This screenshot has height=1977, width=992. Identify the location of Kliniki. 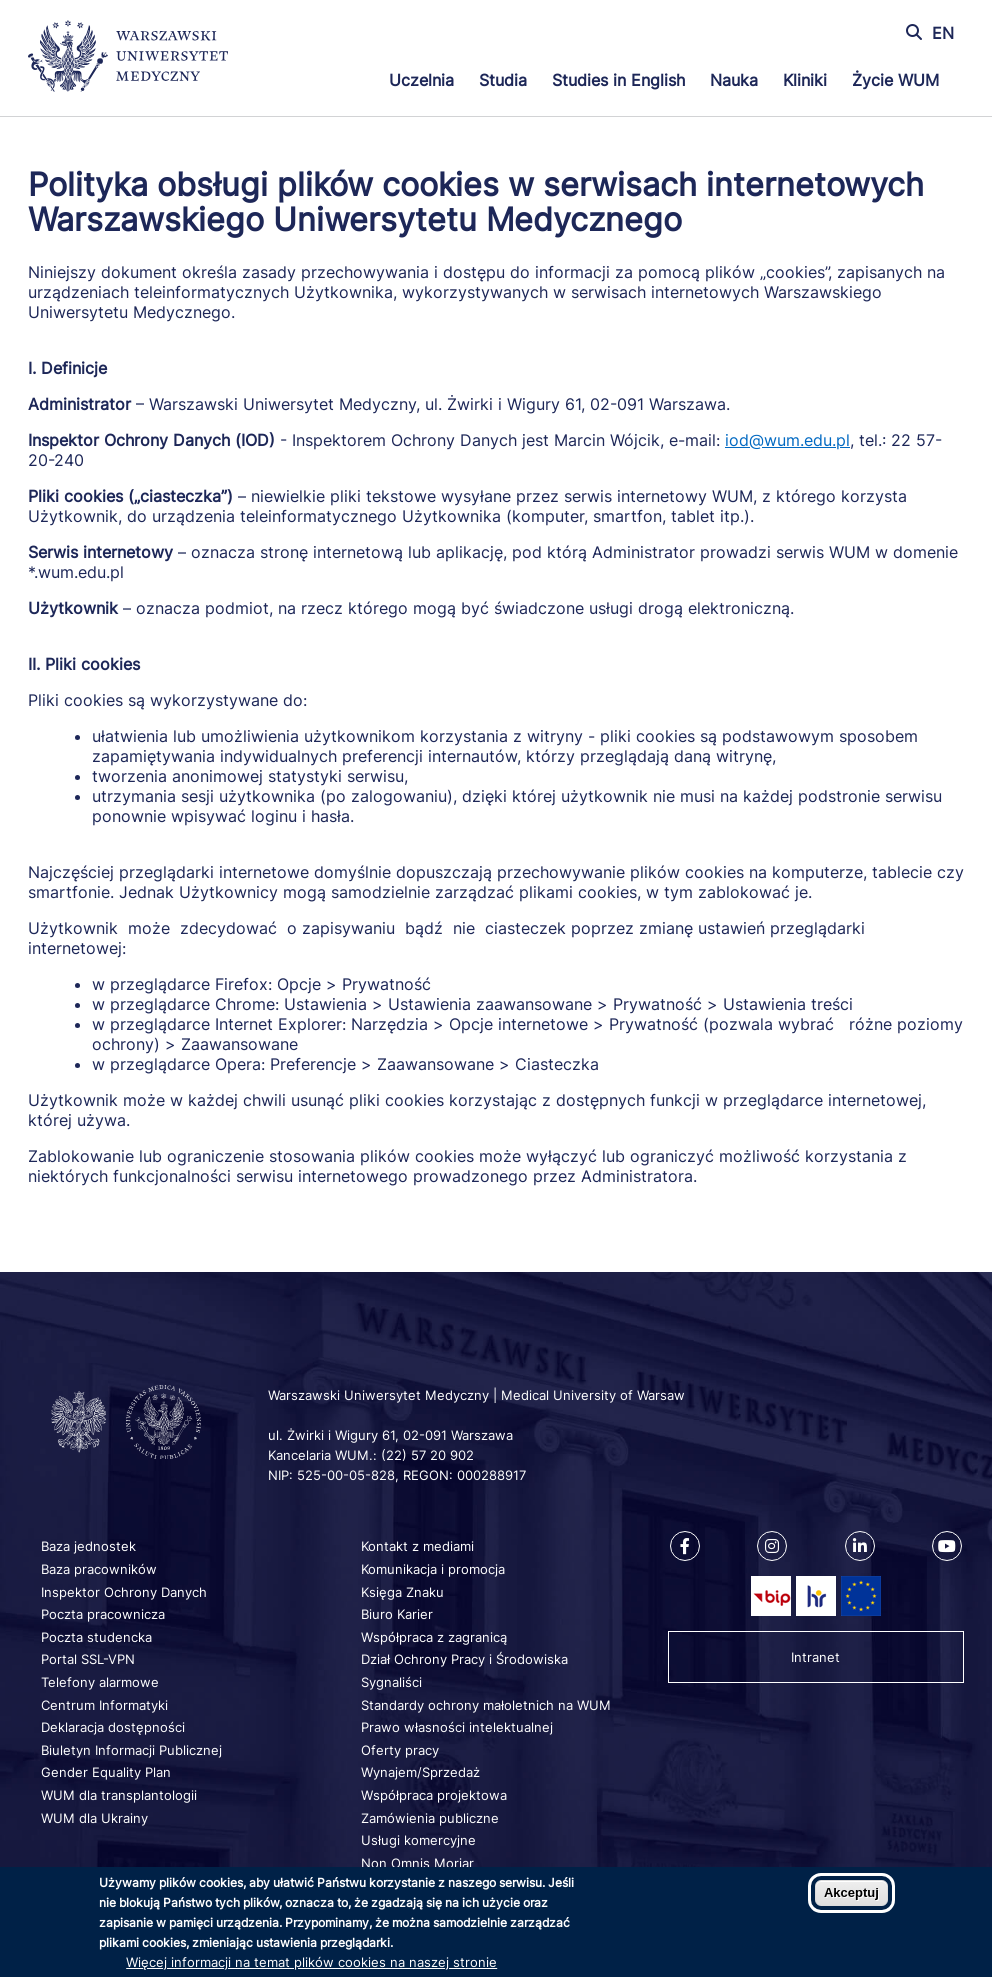
(805, 80).